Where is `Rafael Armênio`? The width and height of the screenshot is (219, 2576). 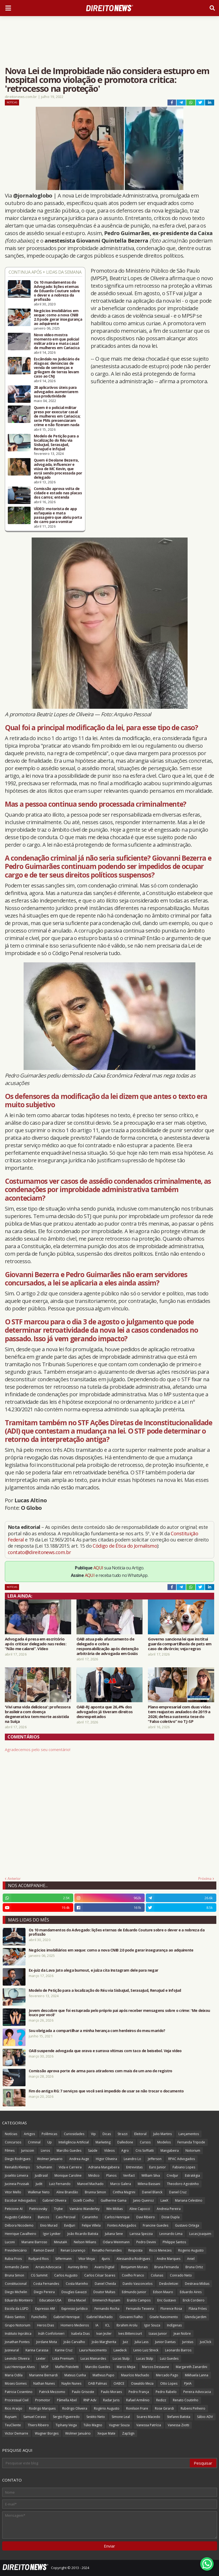 Rafael Armênio is located at coordinates (137, 2400).